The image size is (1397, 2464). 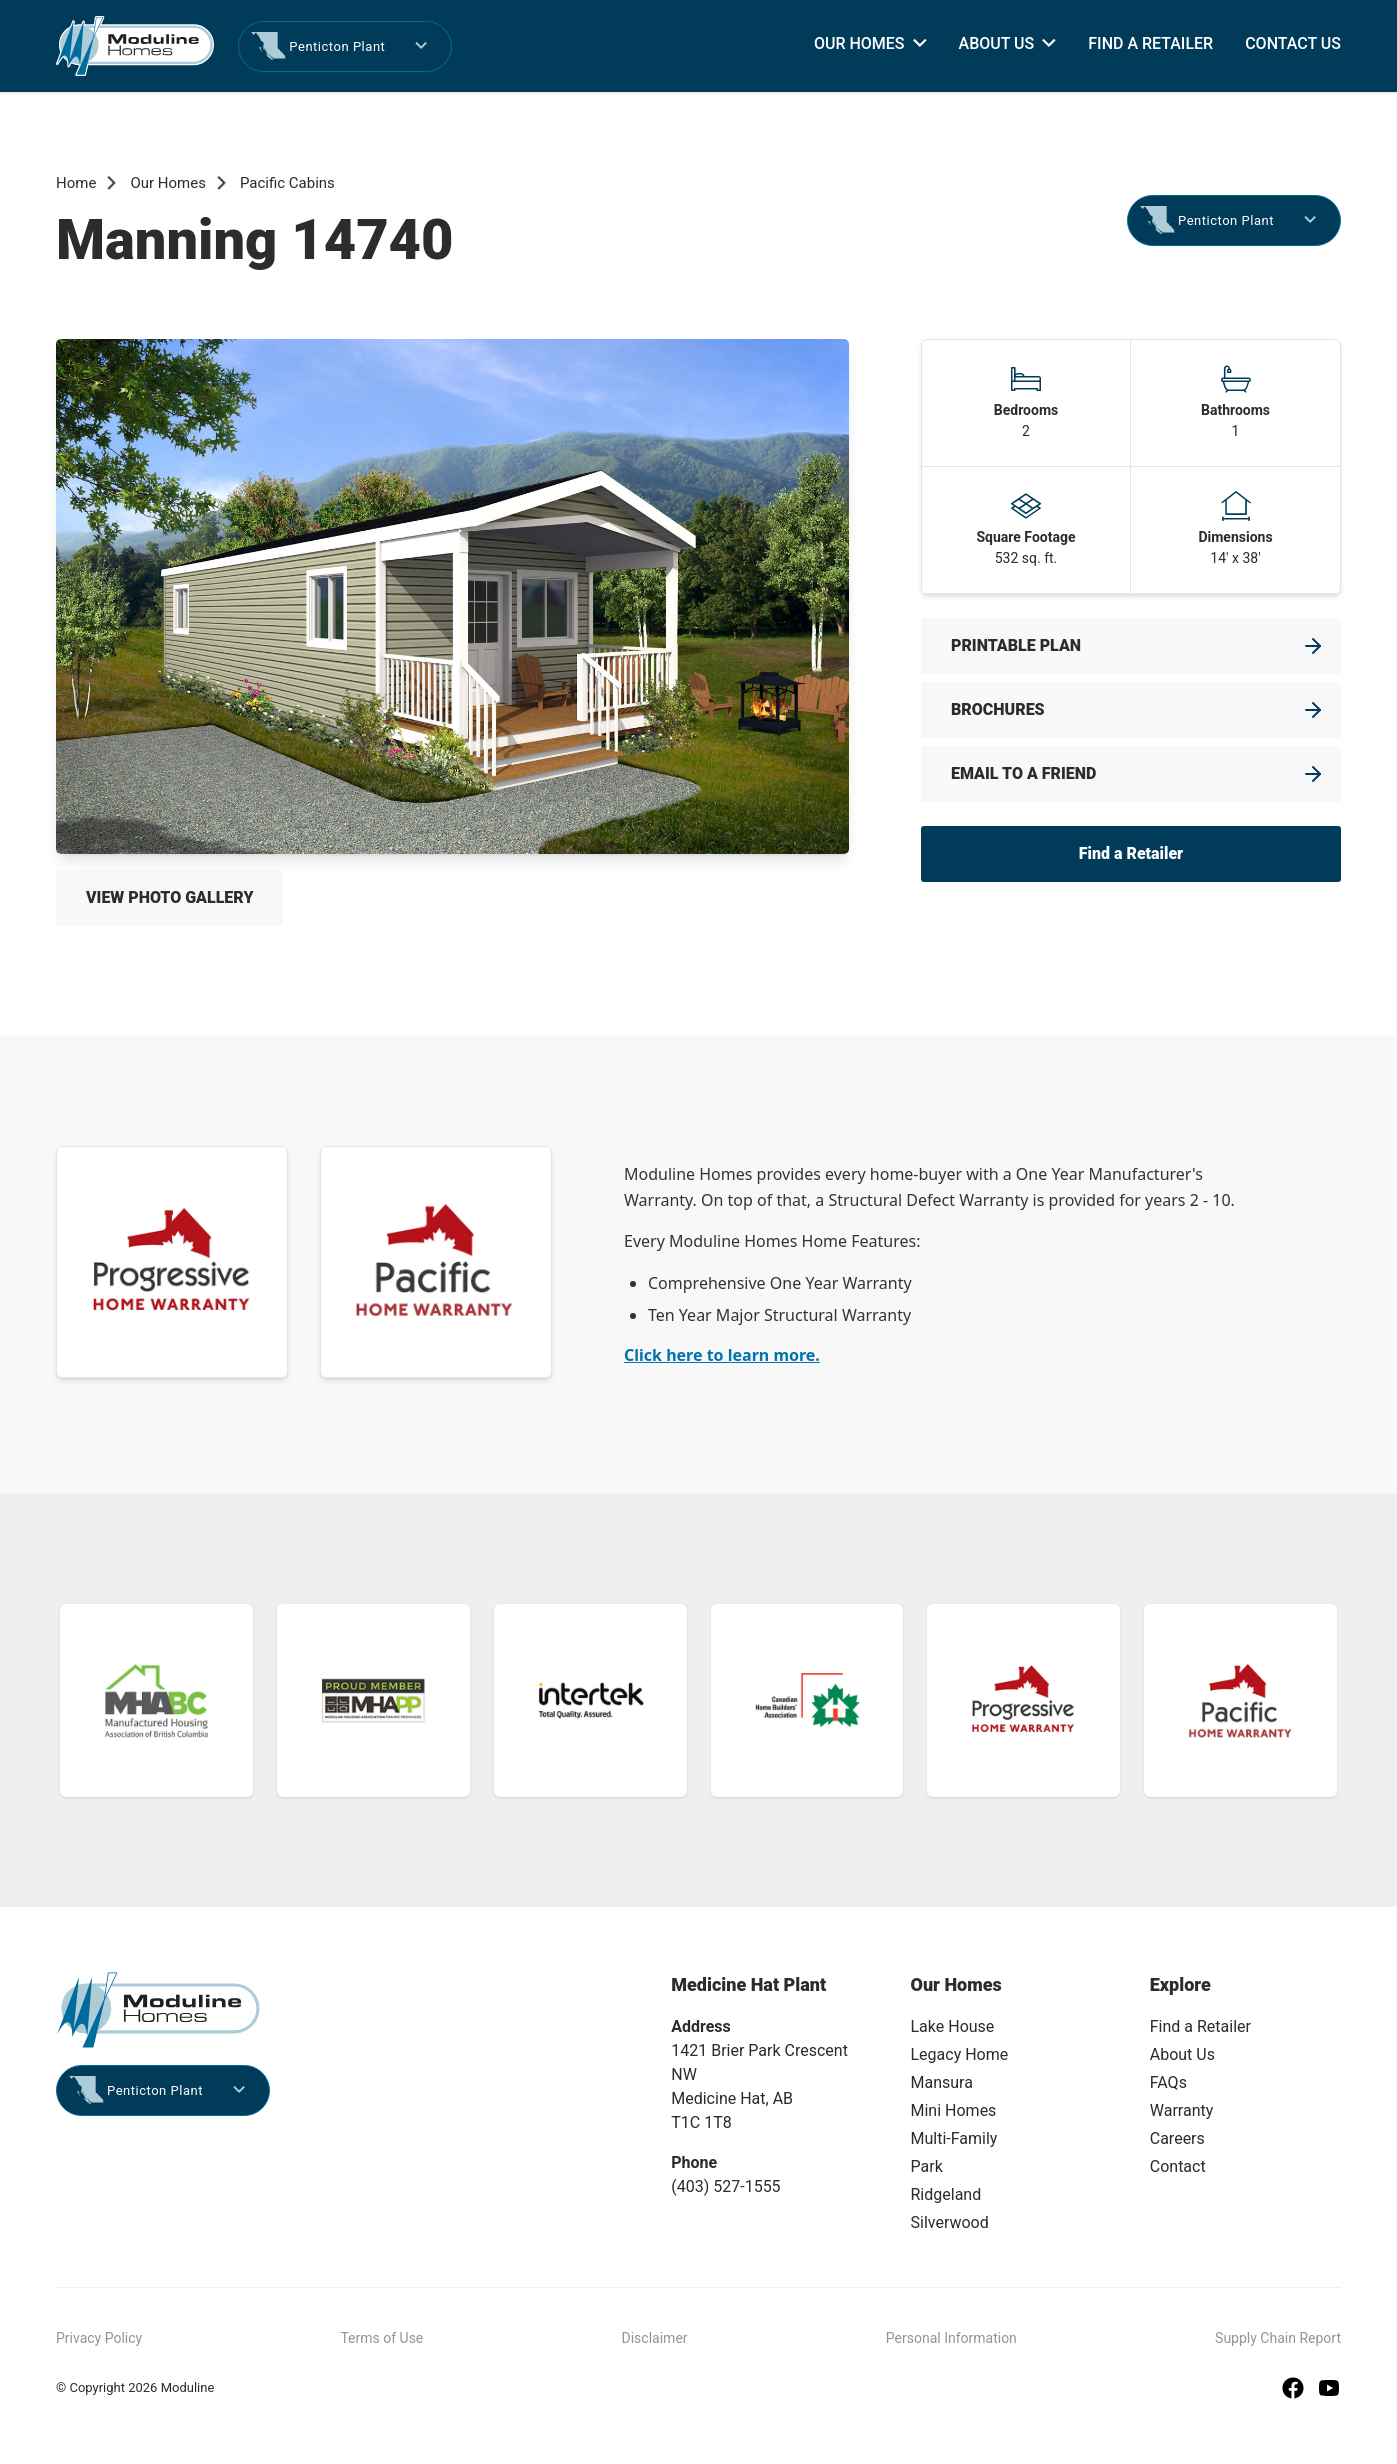 What do you see at coordinates (1293, 43) in the screenshot?
I see `Contact Us` at bounding box center [1293, 43].